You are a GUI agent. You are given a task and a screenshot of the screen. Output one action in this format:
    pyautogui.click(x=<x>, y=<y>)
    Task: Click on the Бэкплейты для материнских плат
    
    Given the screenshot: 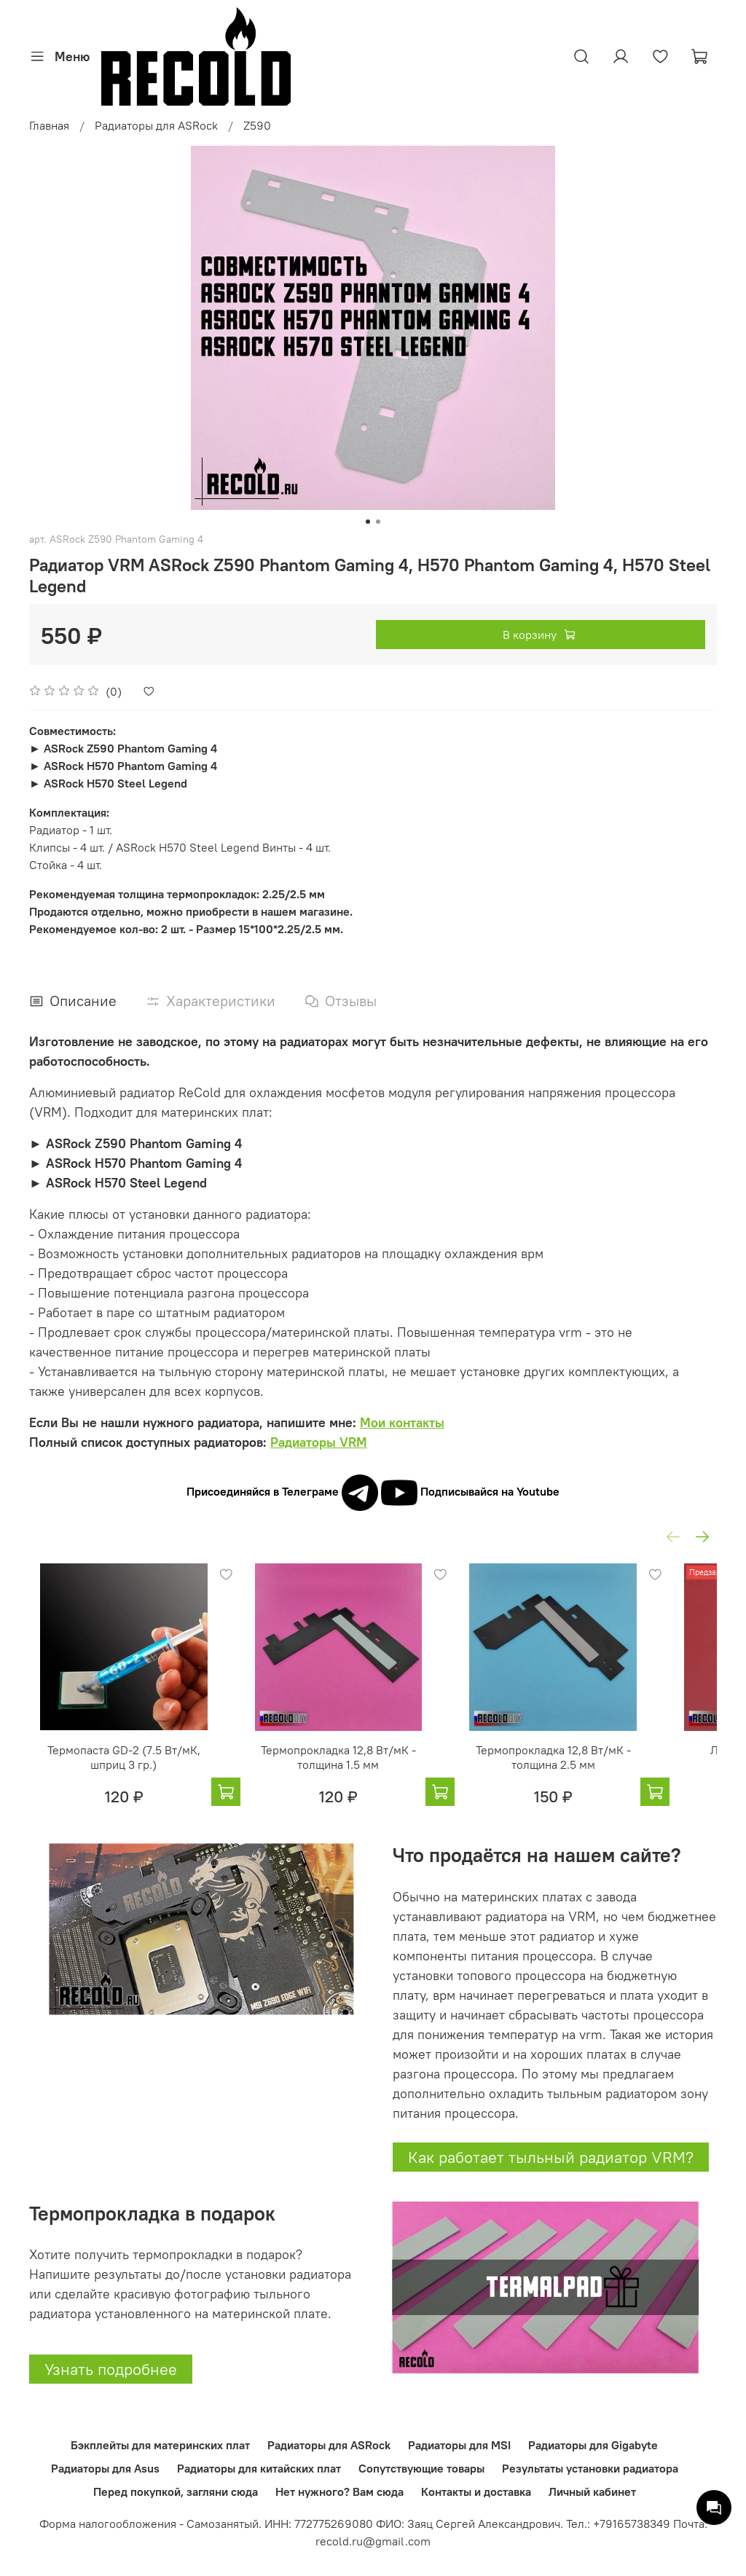 What is the action you would take?
    pyautogui.click(x=160, y=2445)
    